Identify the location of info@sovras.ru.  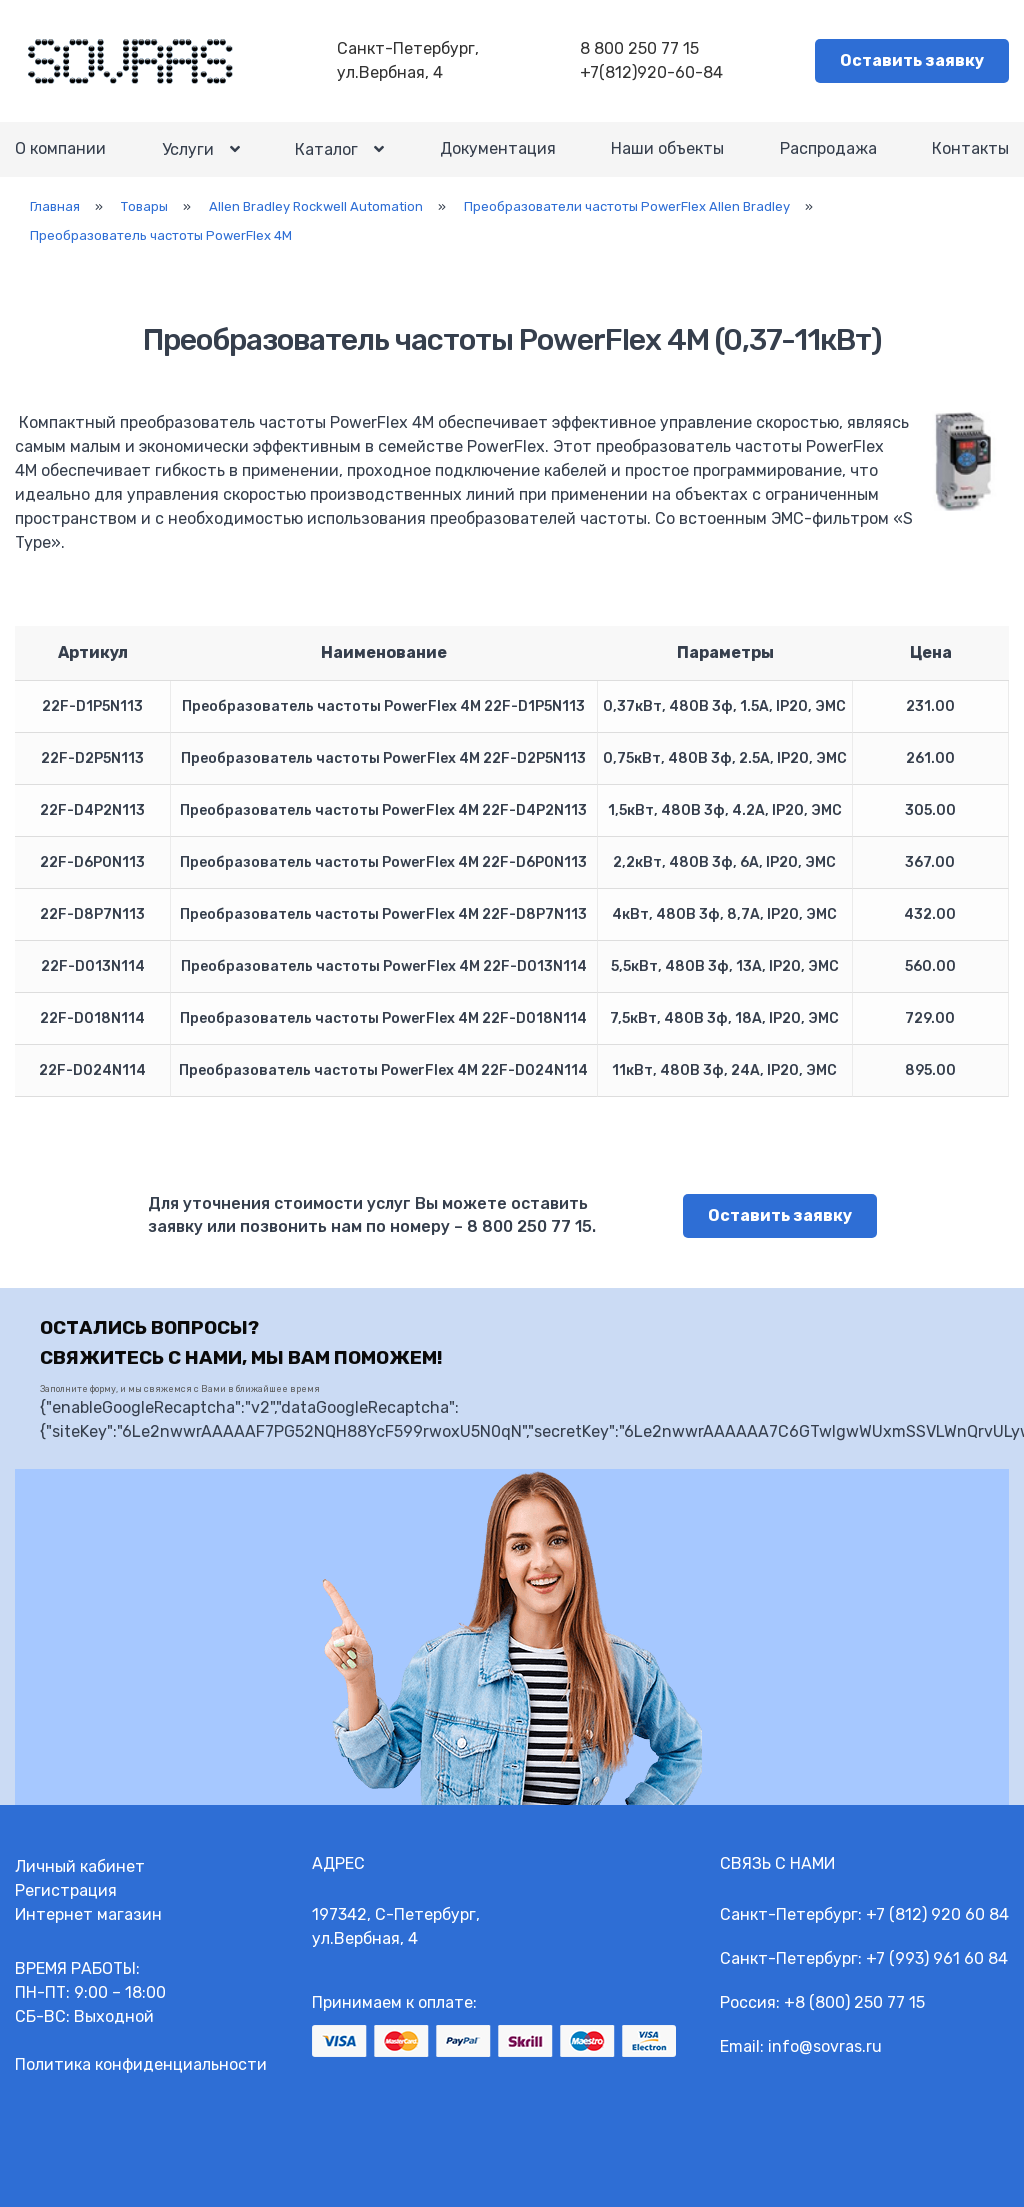
(825, 2046).